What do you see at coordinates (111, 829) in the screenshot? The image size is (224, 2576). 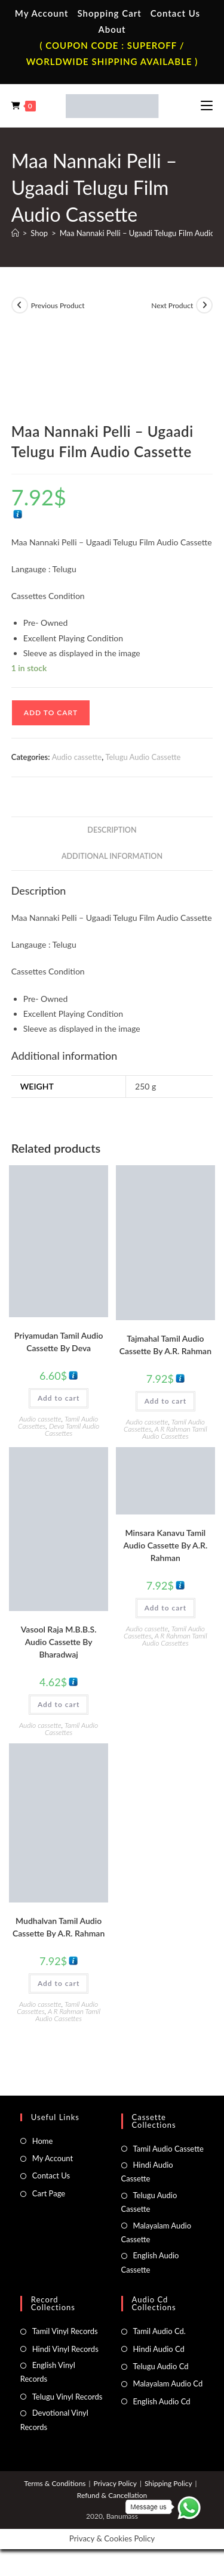 I see `Description [tab]` at bounding box center [111, 829].